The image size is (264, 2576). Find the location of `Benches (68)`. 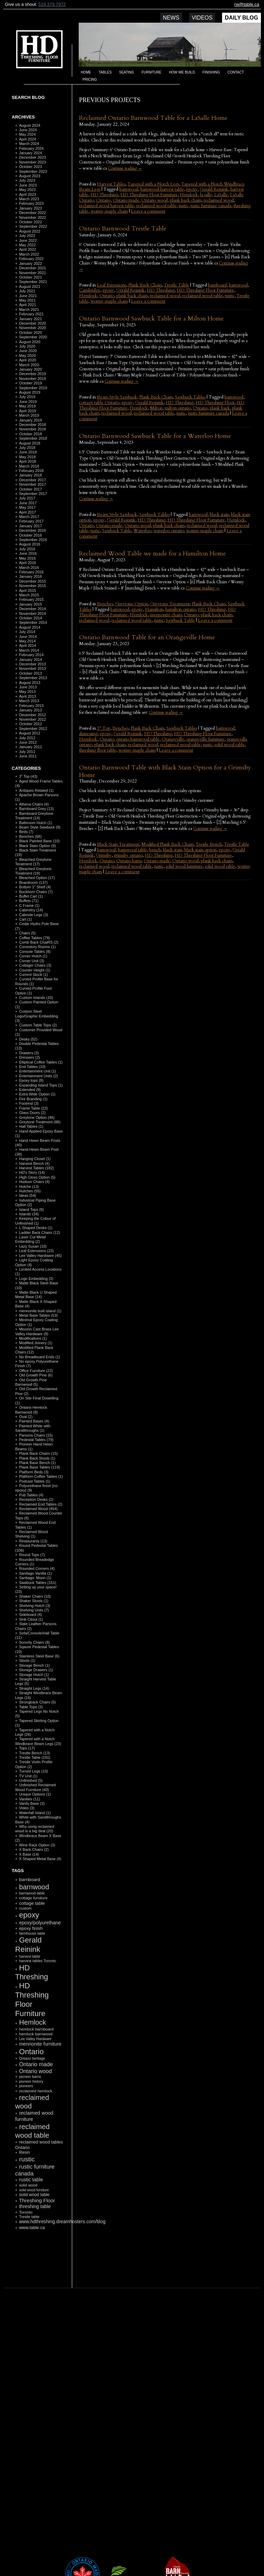

Benches (68) is located at coordinates (30, 836).